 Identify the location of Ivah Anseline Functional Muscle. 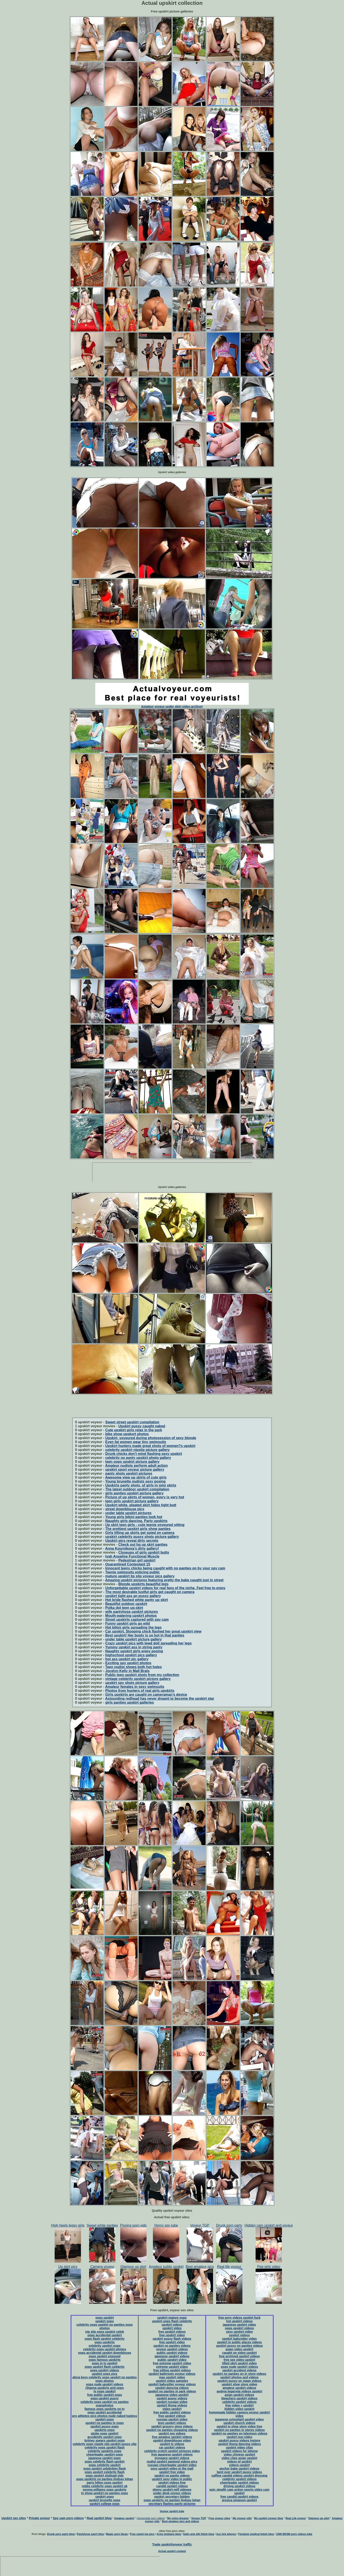
(132, 1556).